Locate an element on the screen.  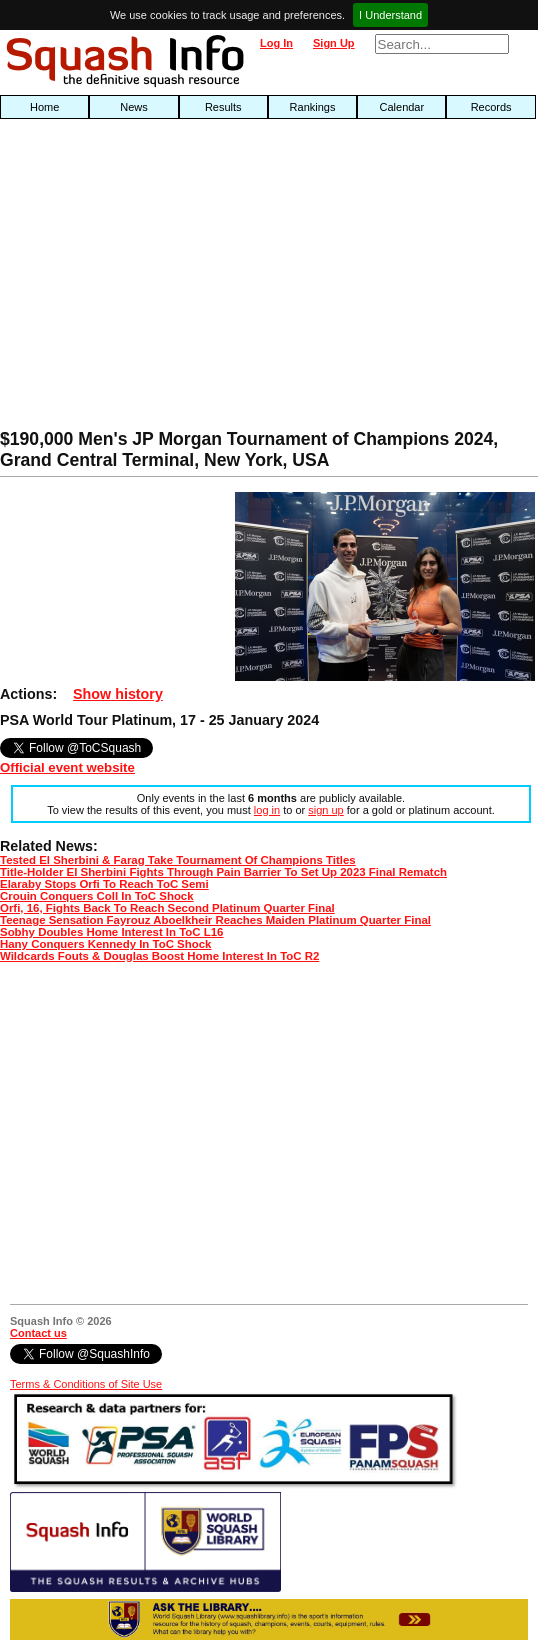
Results is located at coordinates (223, 107).